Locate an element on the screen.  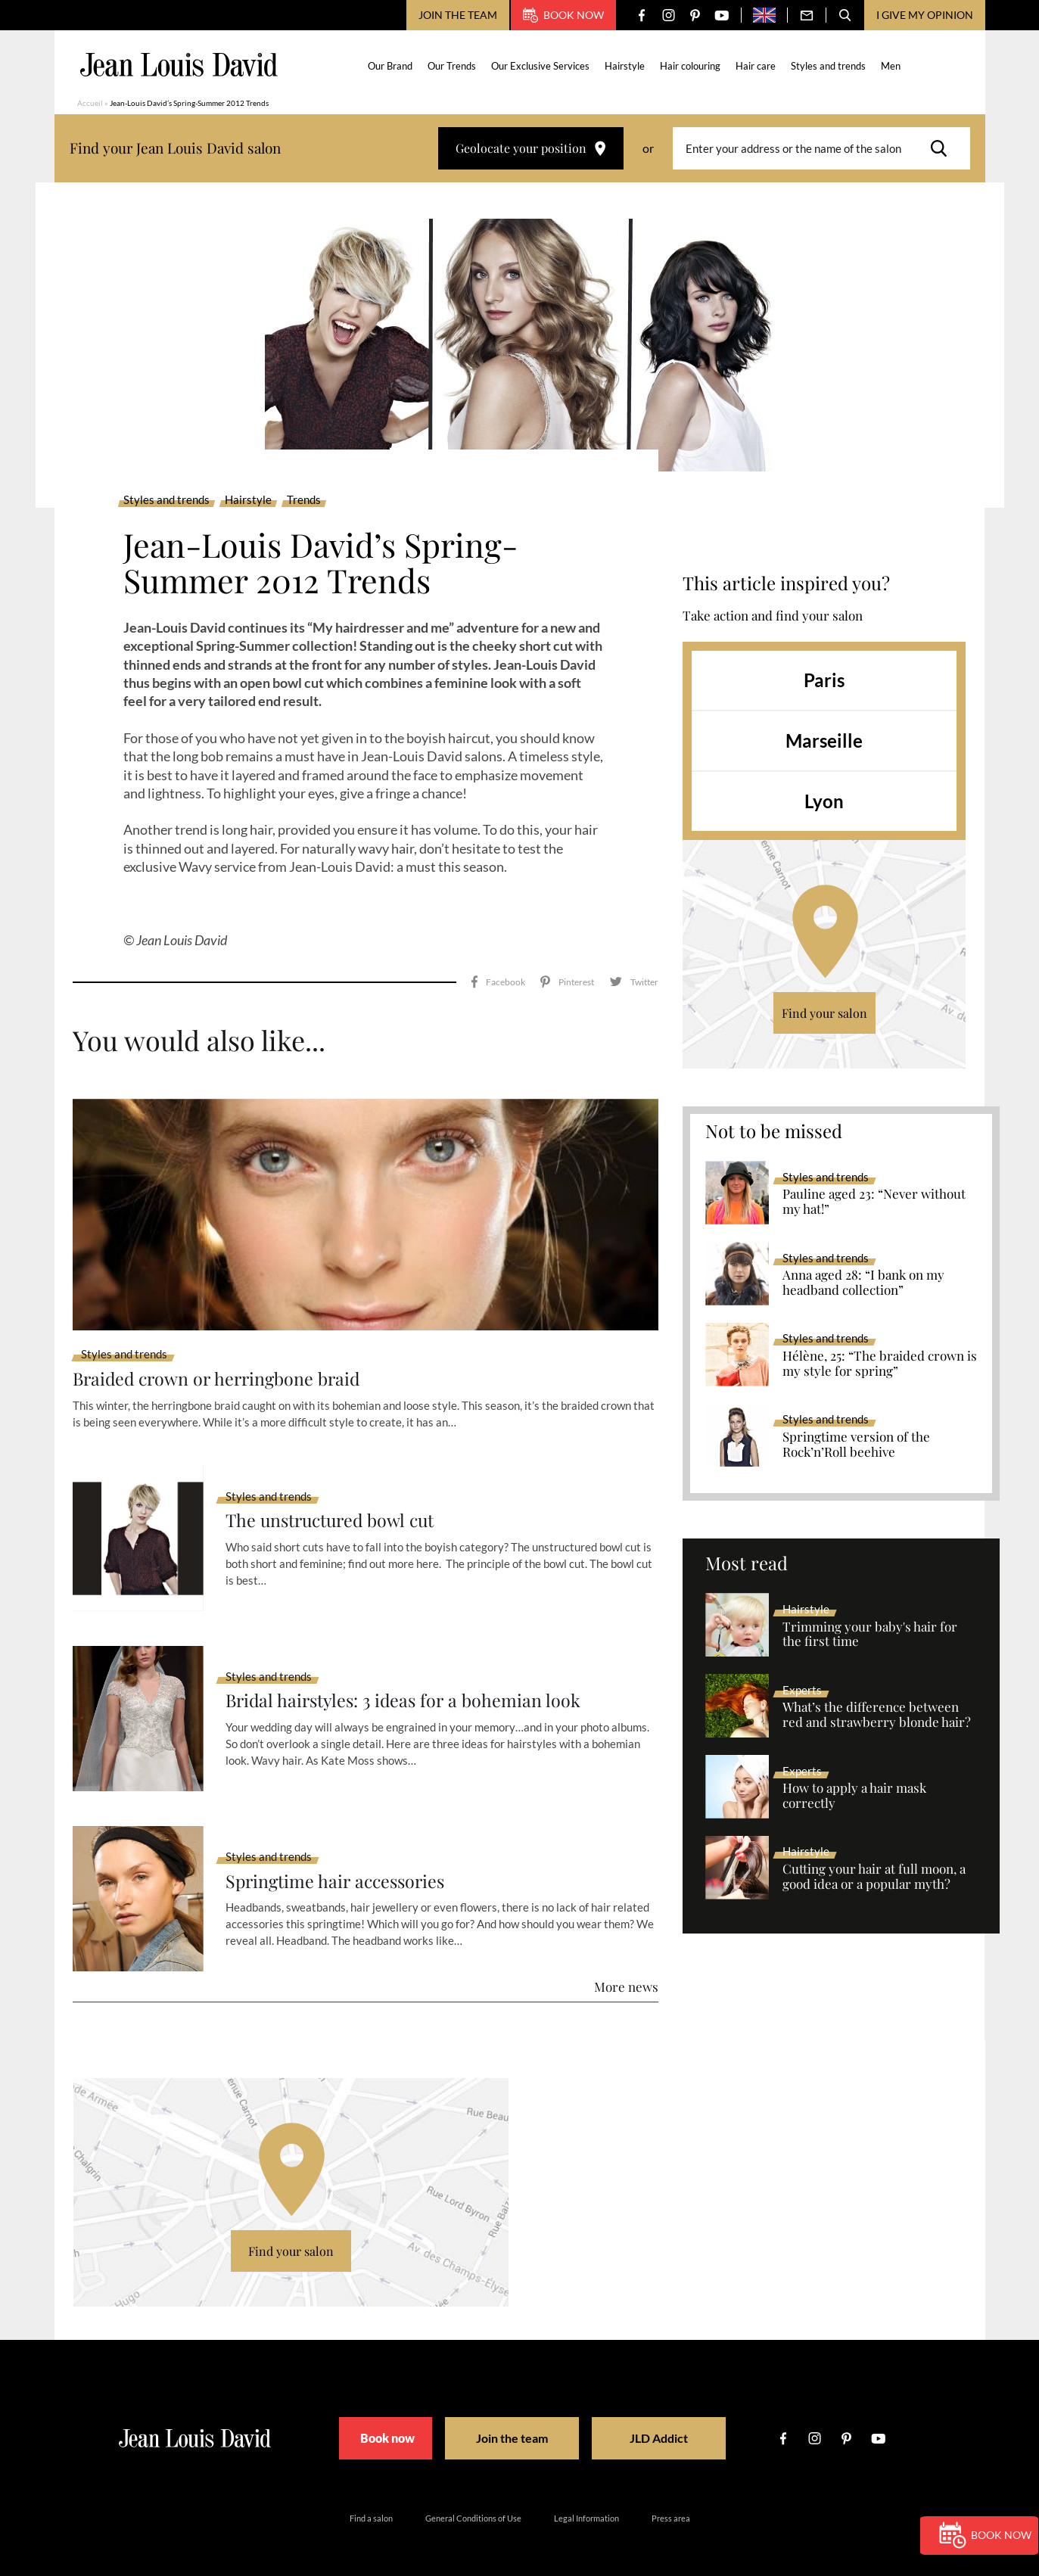
Springtime hair accessories is located at coordinates (339, 1859).